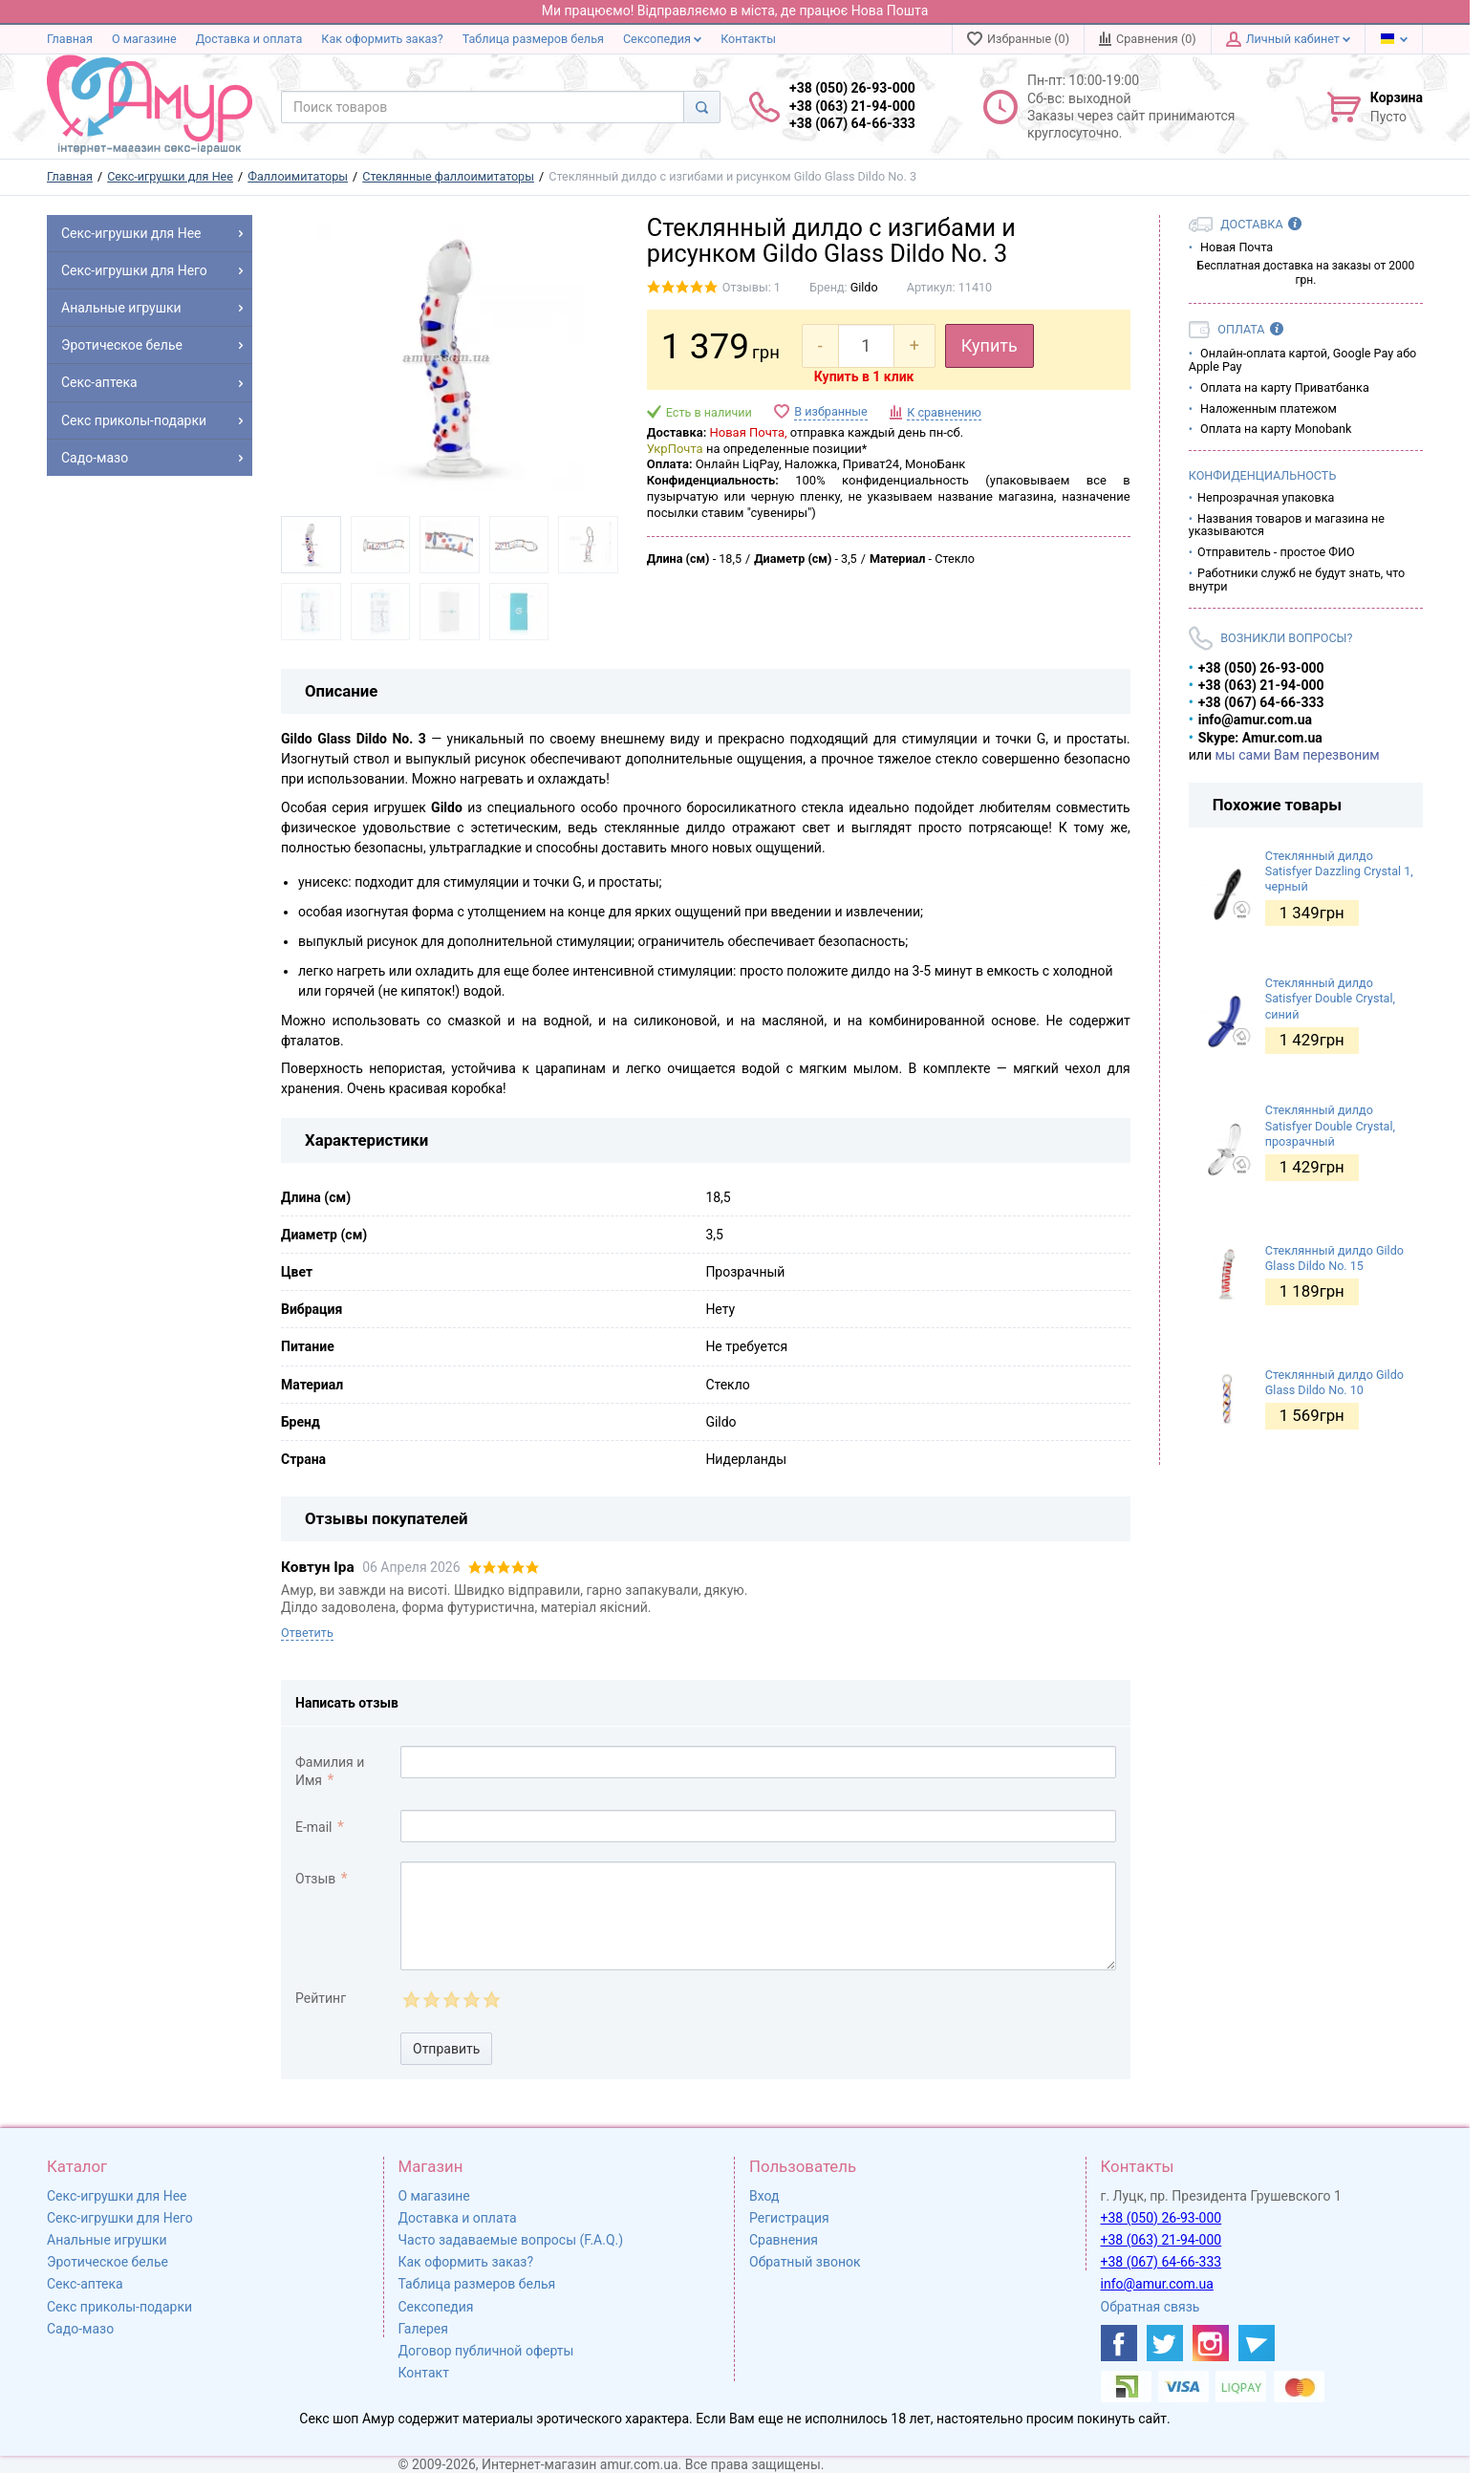 This screenshot has width=1484, height=2473. I want to click on Обратная связь, so click(1150, 2306).